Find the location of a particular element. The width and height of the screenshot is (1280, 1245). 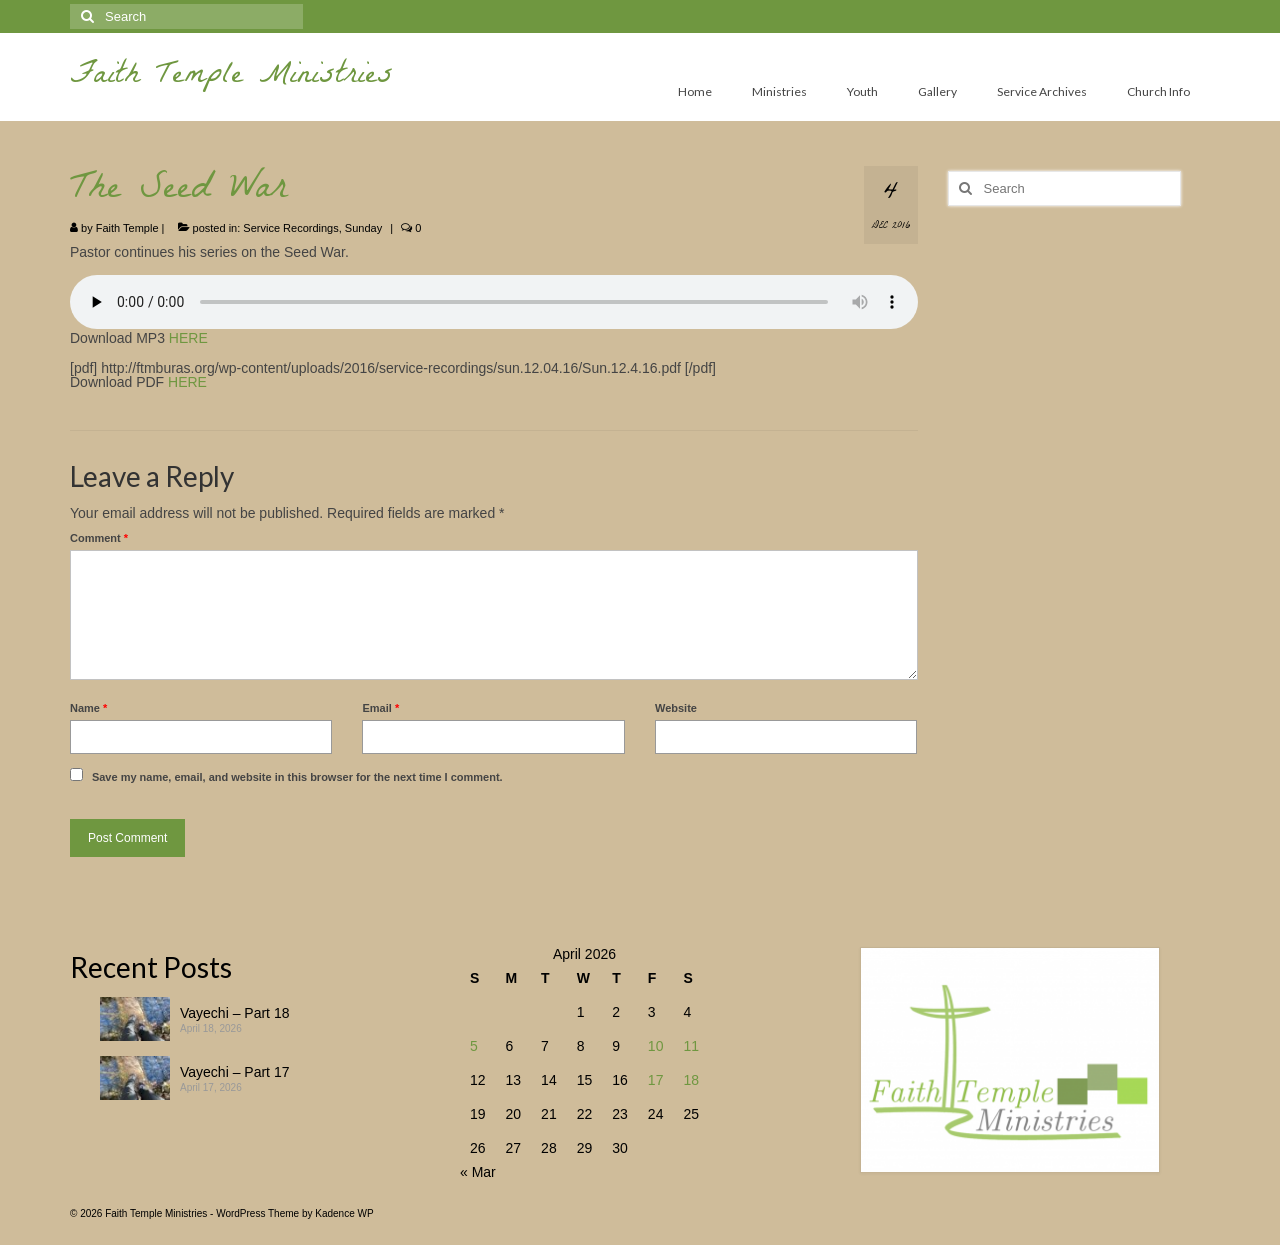

Sunday is located at coordinates (363, 228).